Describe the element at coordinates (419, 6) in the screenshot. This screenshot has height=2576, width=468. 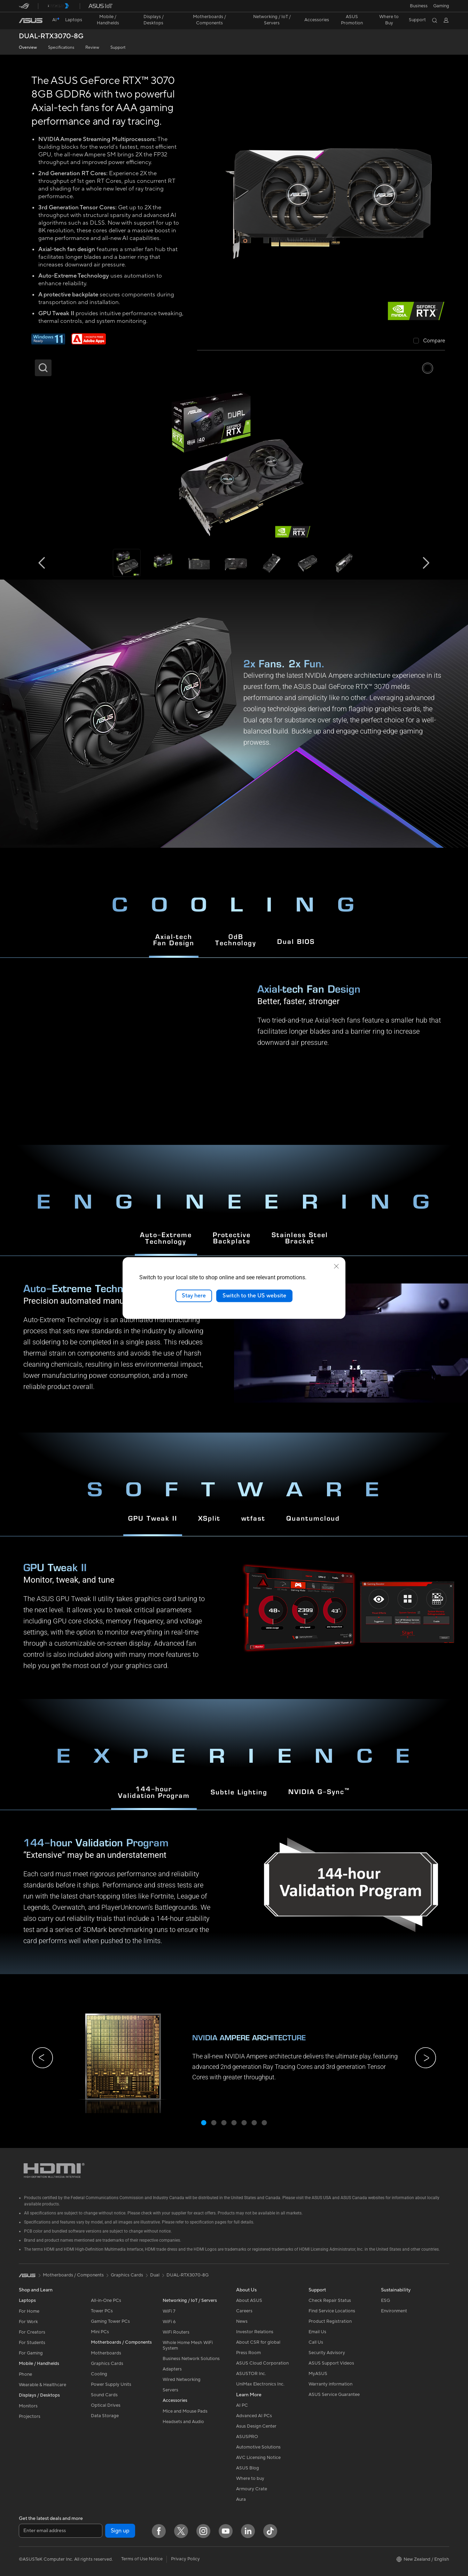
I see `Business` at that location.